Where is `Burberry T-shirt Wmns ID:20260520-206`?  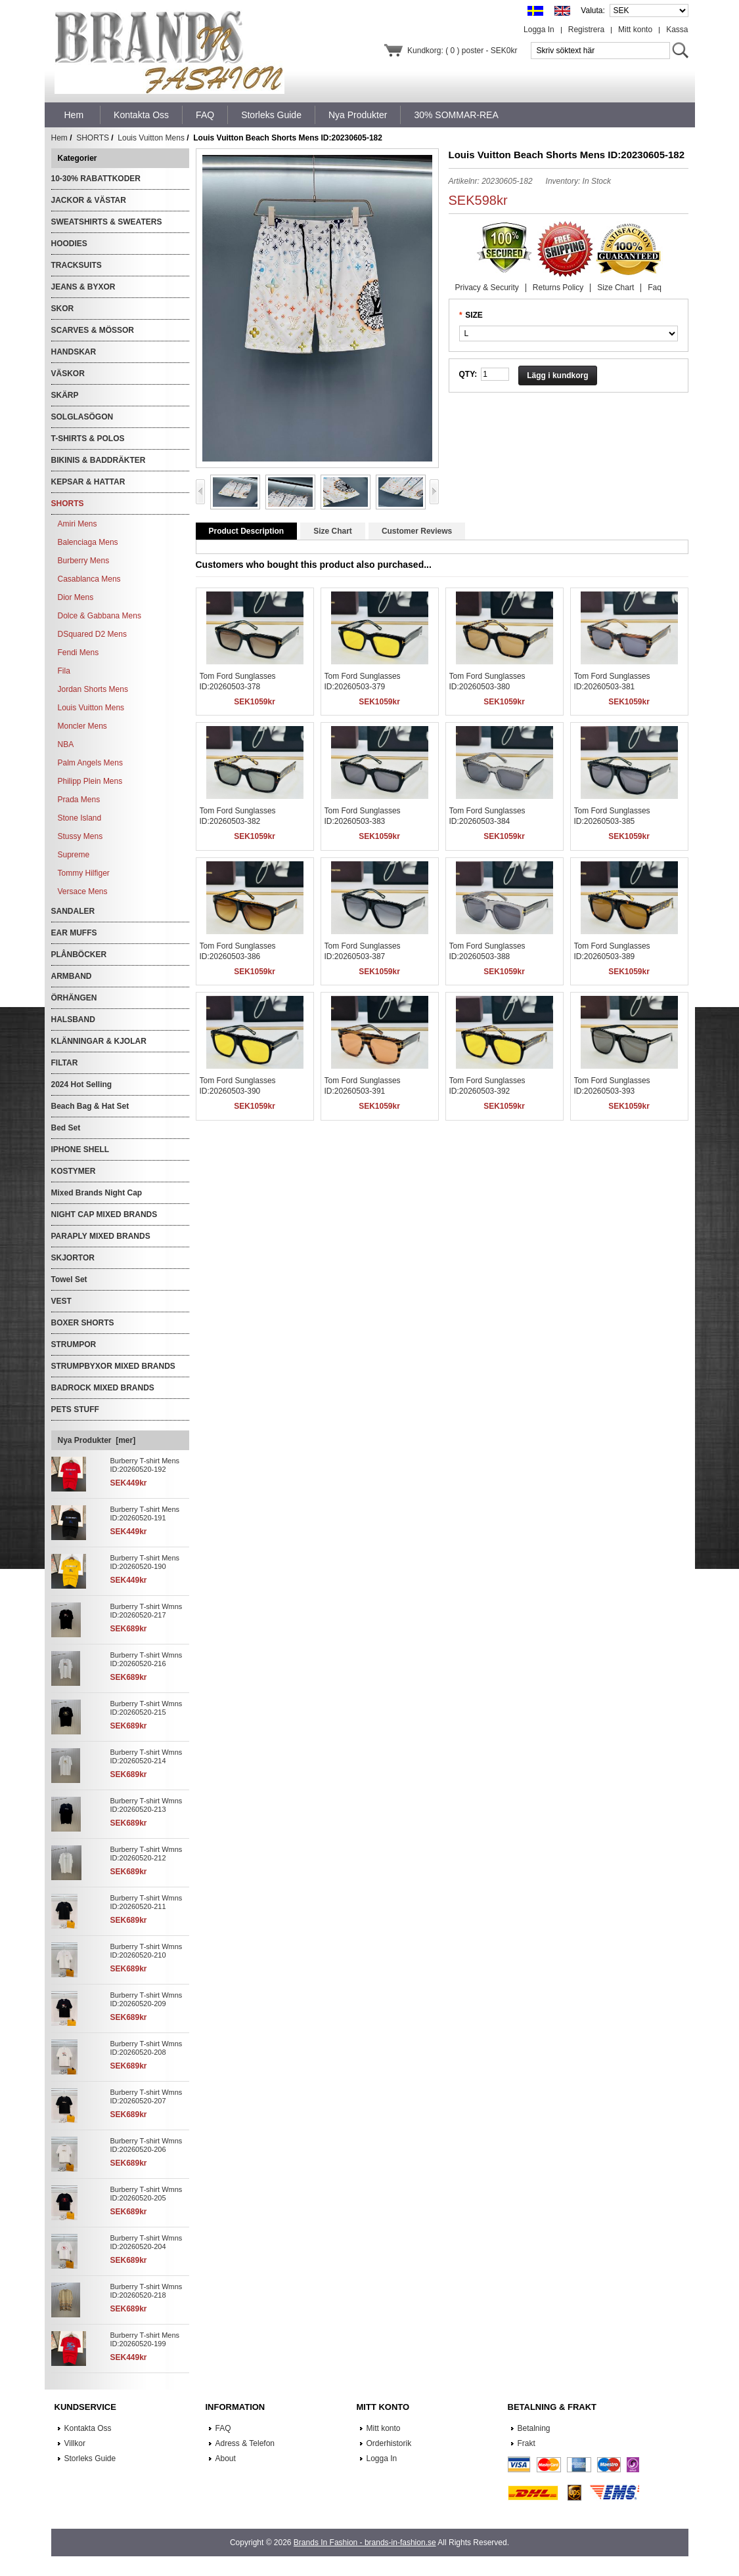 Burberry T-shirt Wmns ID:20260520-206 is located at coordinates (146, 2145).